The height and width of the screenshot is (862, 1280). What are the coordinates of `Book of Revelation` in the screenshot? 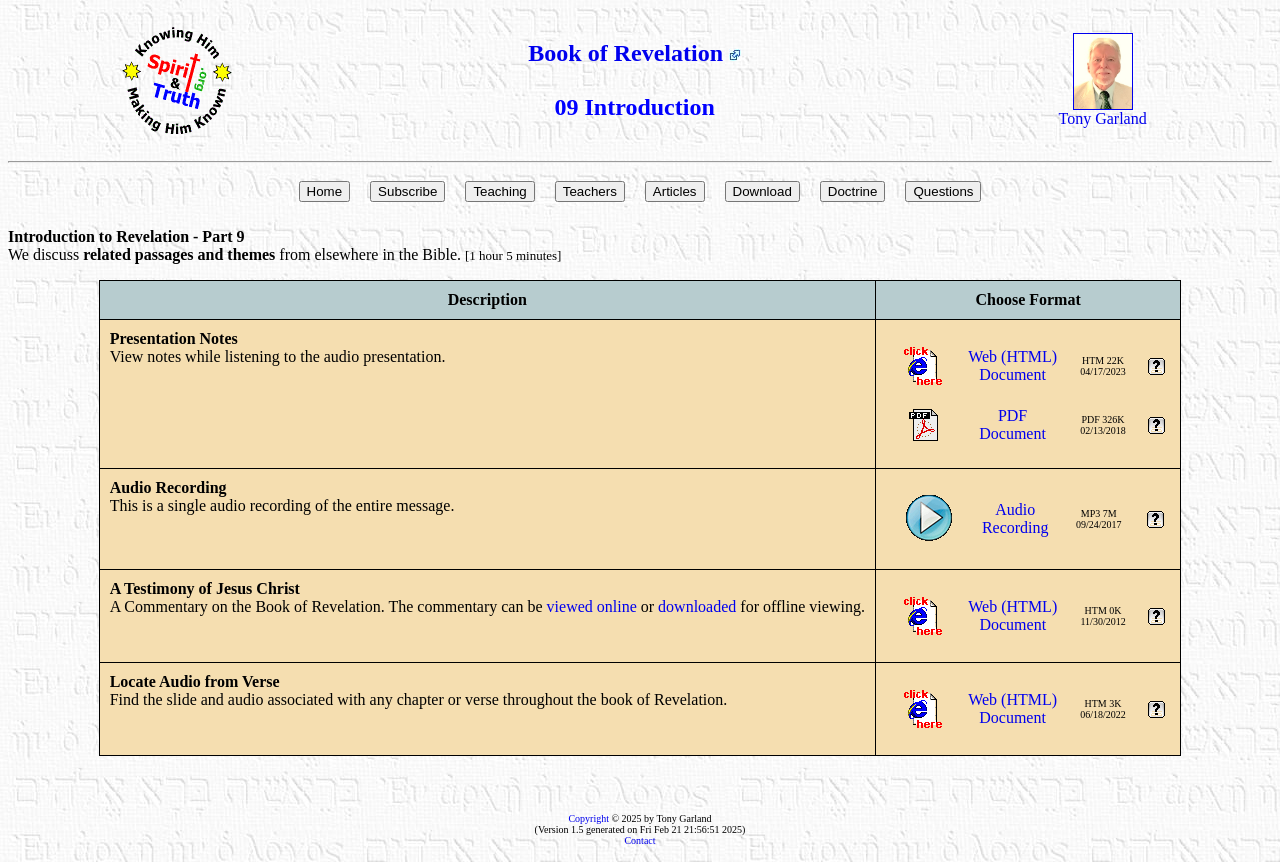 It's located at (634, 53).